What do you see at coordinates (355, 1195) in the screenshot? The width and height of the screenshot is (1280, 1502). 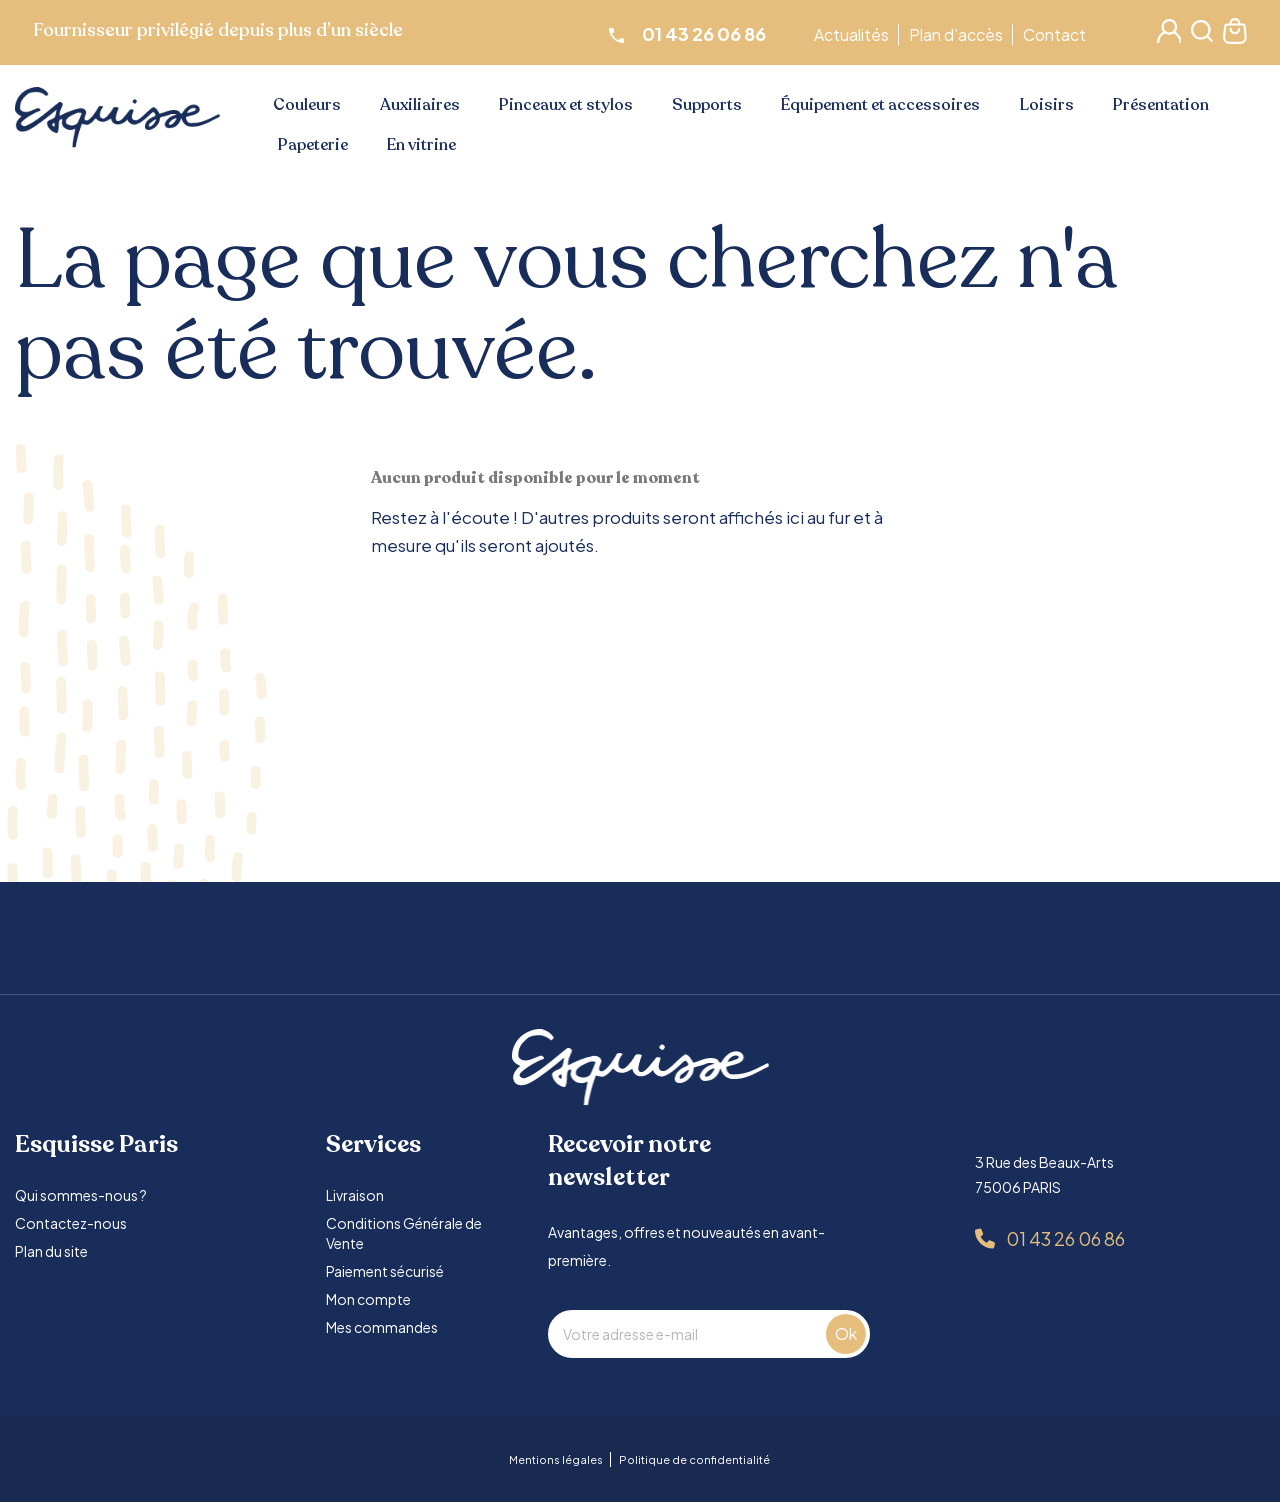 I see `Livraison` at bounding box center [355, 1195].